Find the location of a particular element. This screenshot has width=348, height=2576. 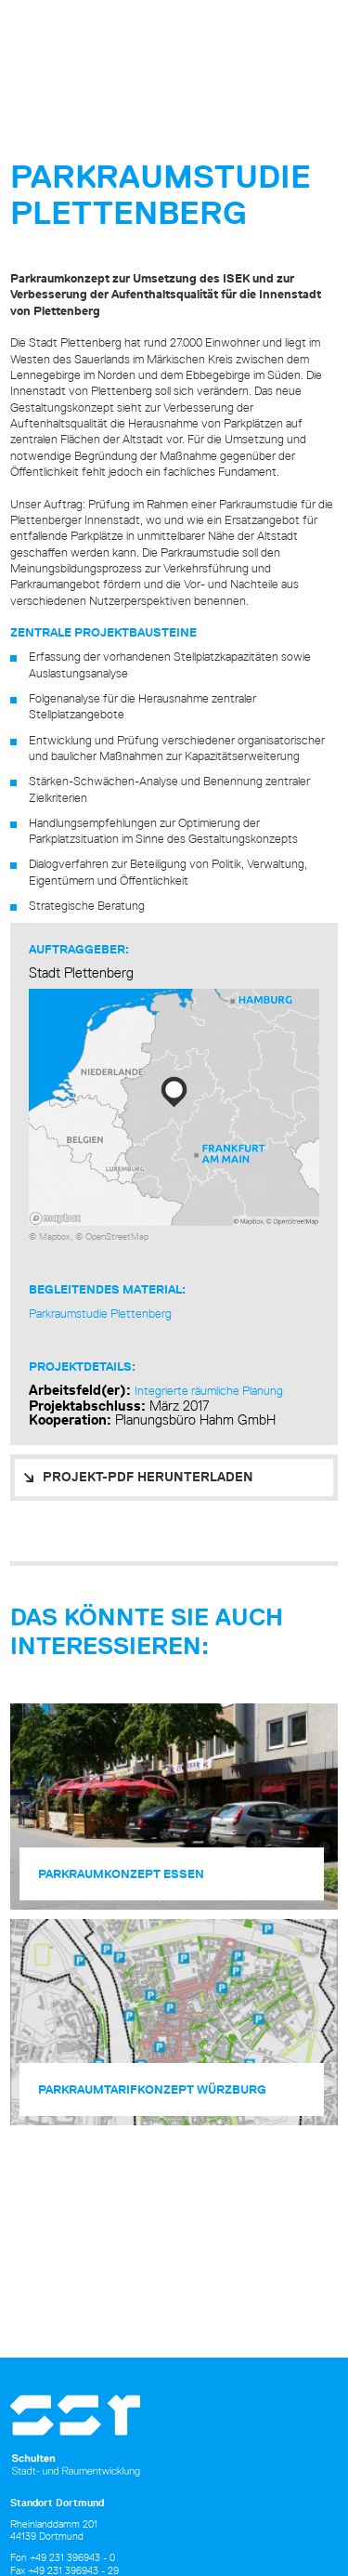

Parkraumstudie Plettenberg is located at coordinates (100, 1313).